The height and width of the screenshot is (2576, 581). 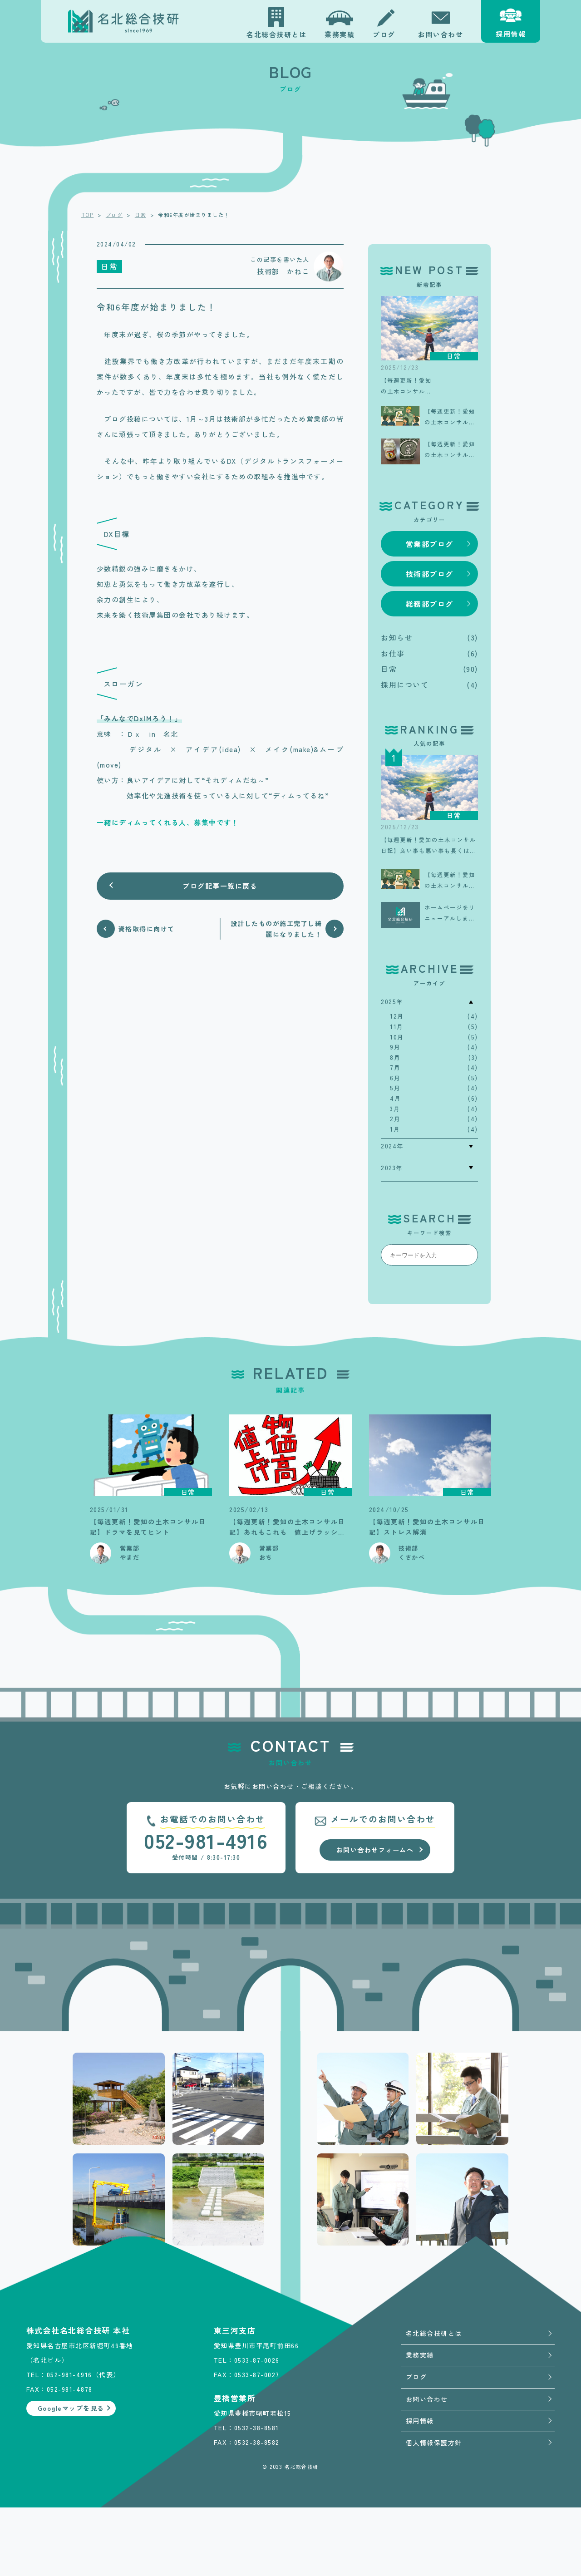 I want to click on 技術部ブログ, so click(x=429, y=573).